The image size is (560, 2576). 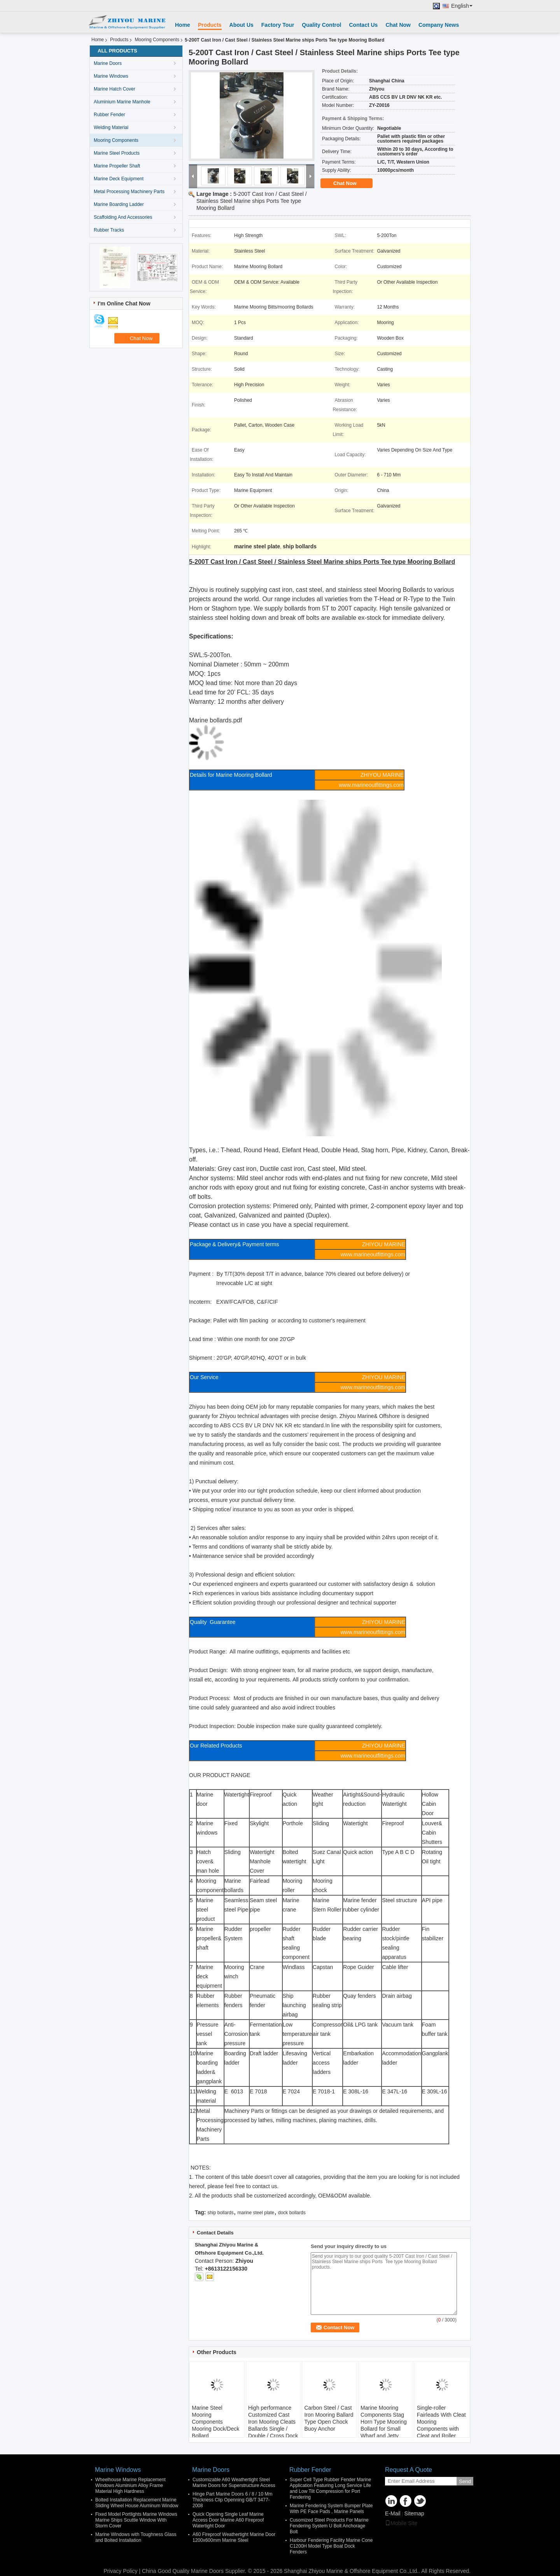 I want to click on Home, so click(x=182, y=25).